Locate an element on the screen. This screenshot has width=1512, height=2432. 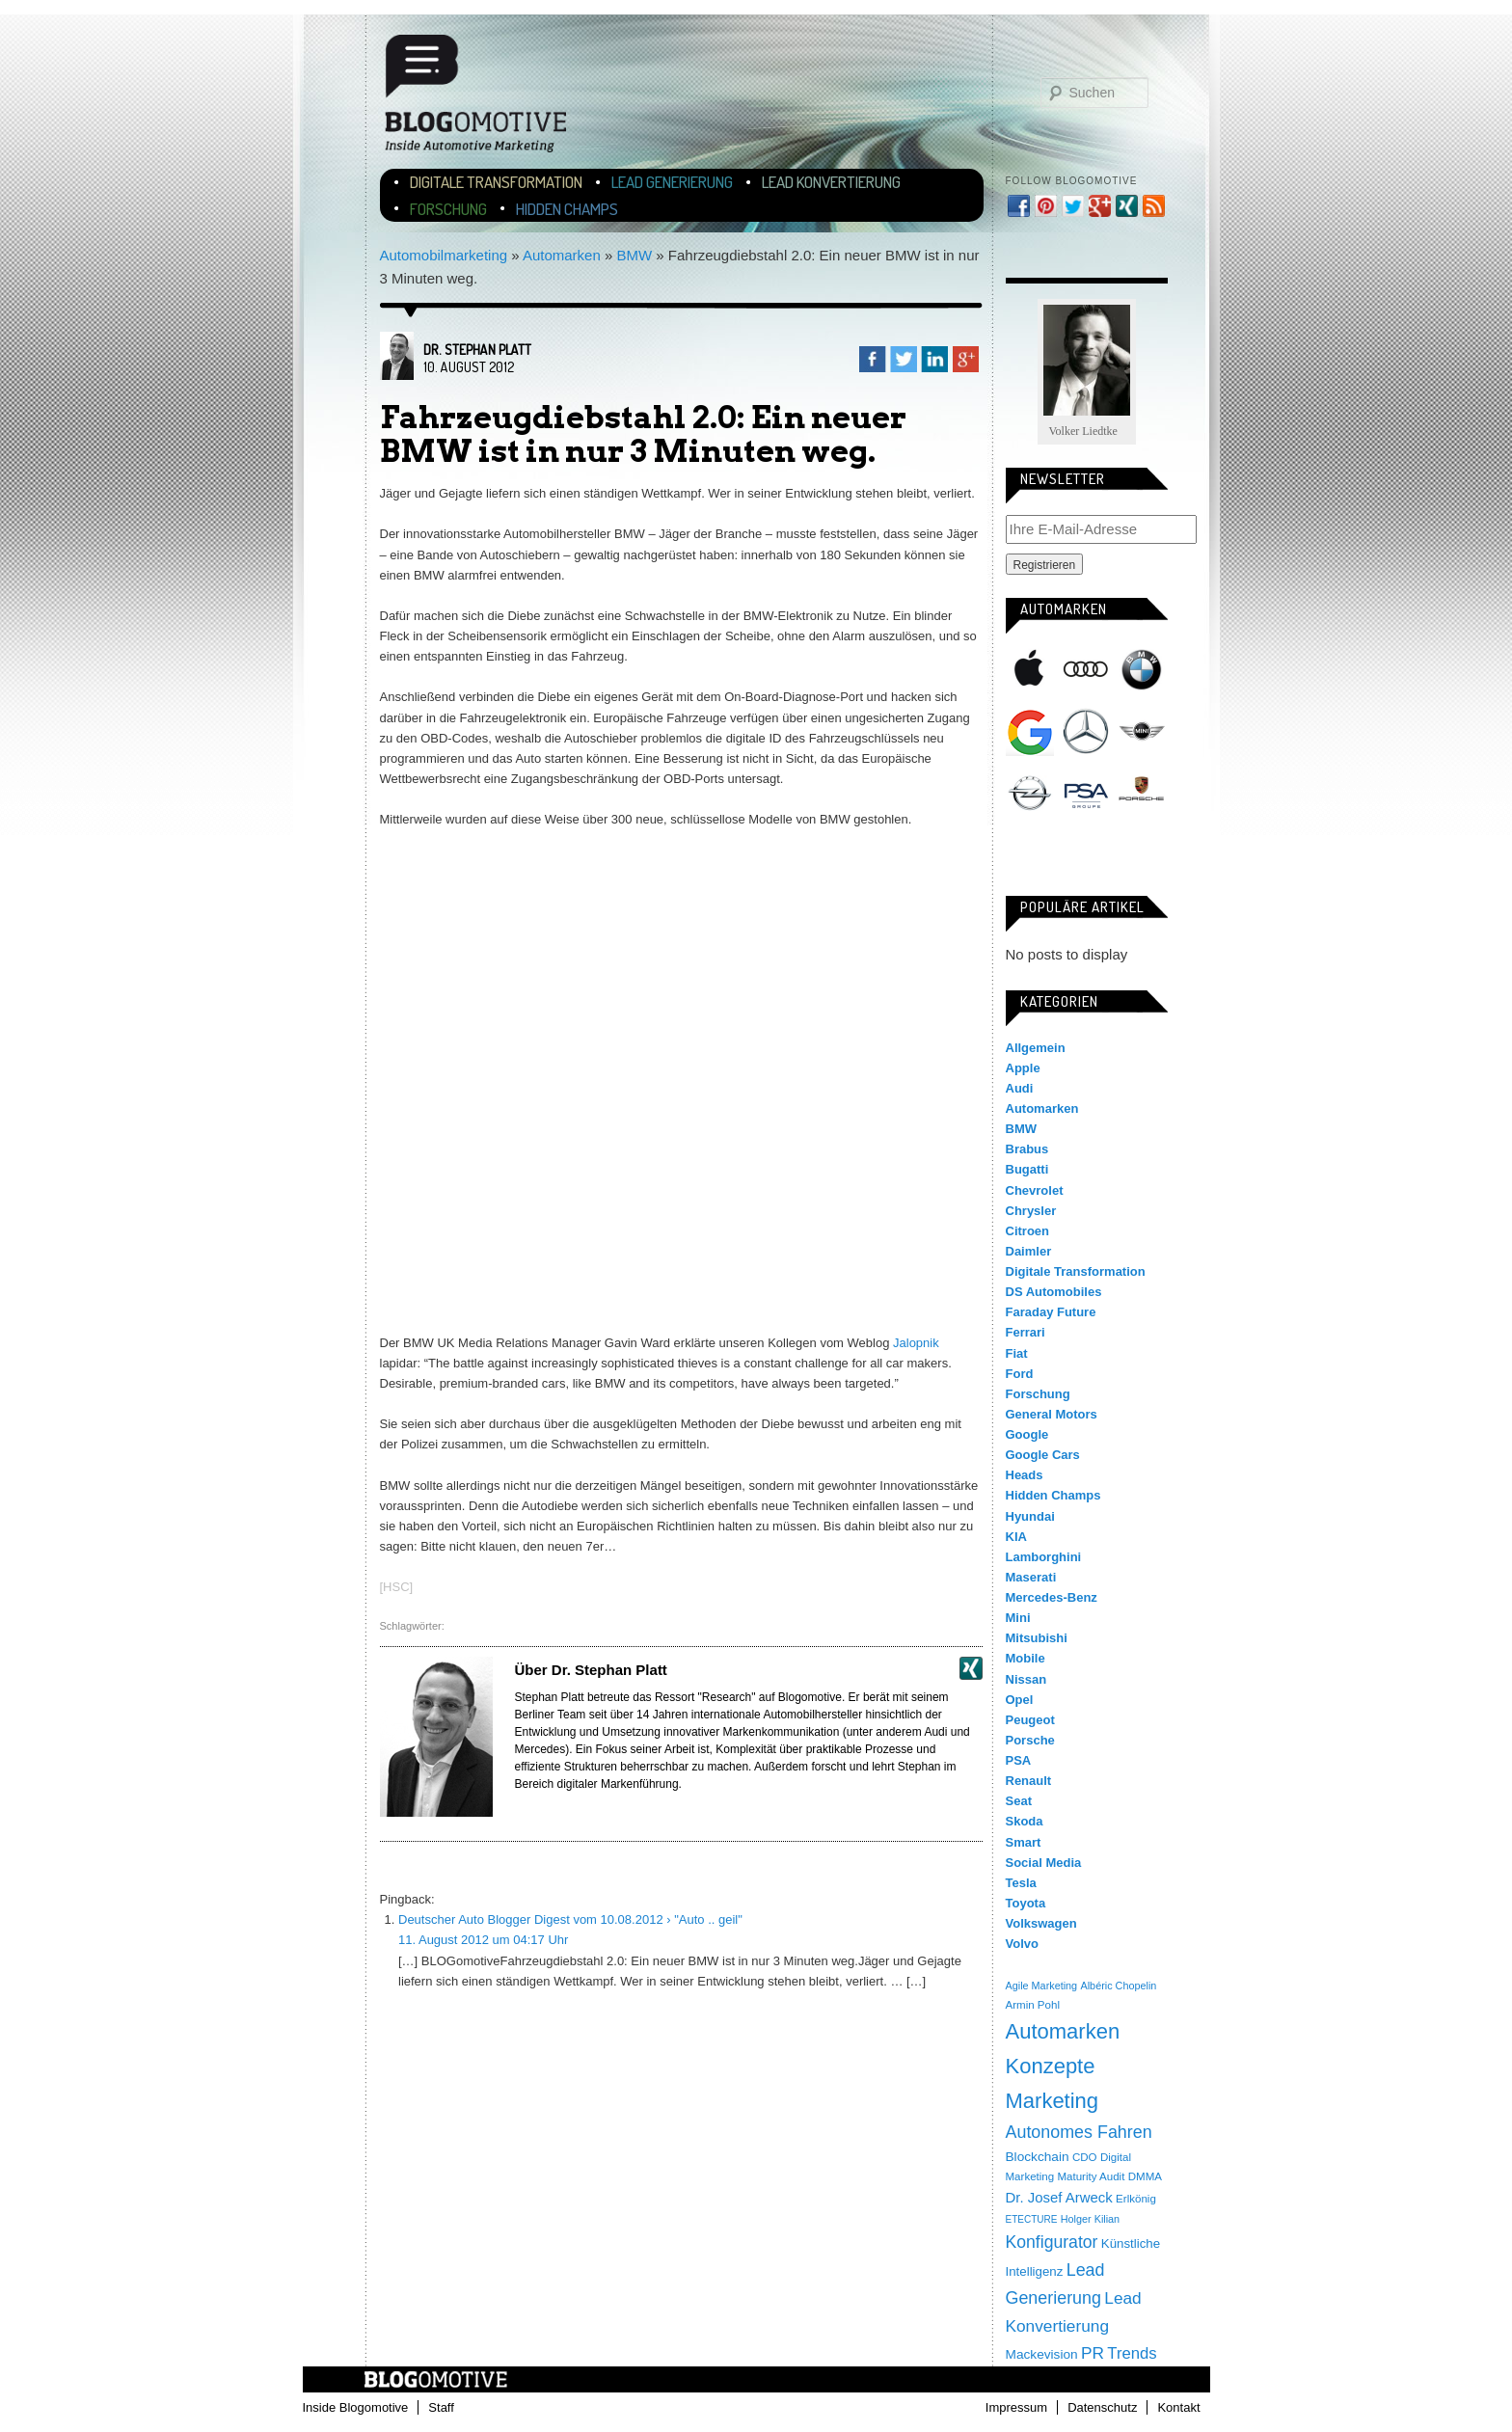
Deutscher Auto Blogger Digest vom 10.08.2012 › "Auto .. geil" is located at coordinates (570, 1919).